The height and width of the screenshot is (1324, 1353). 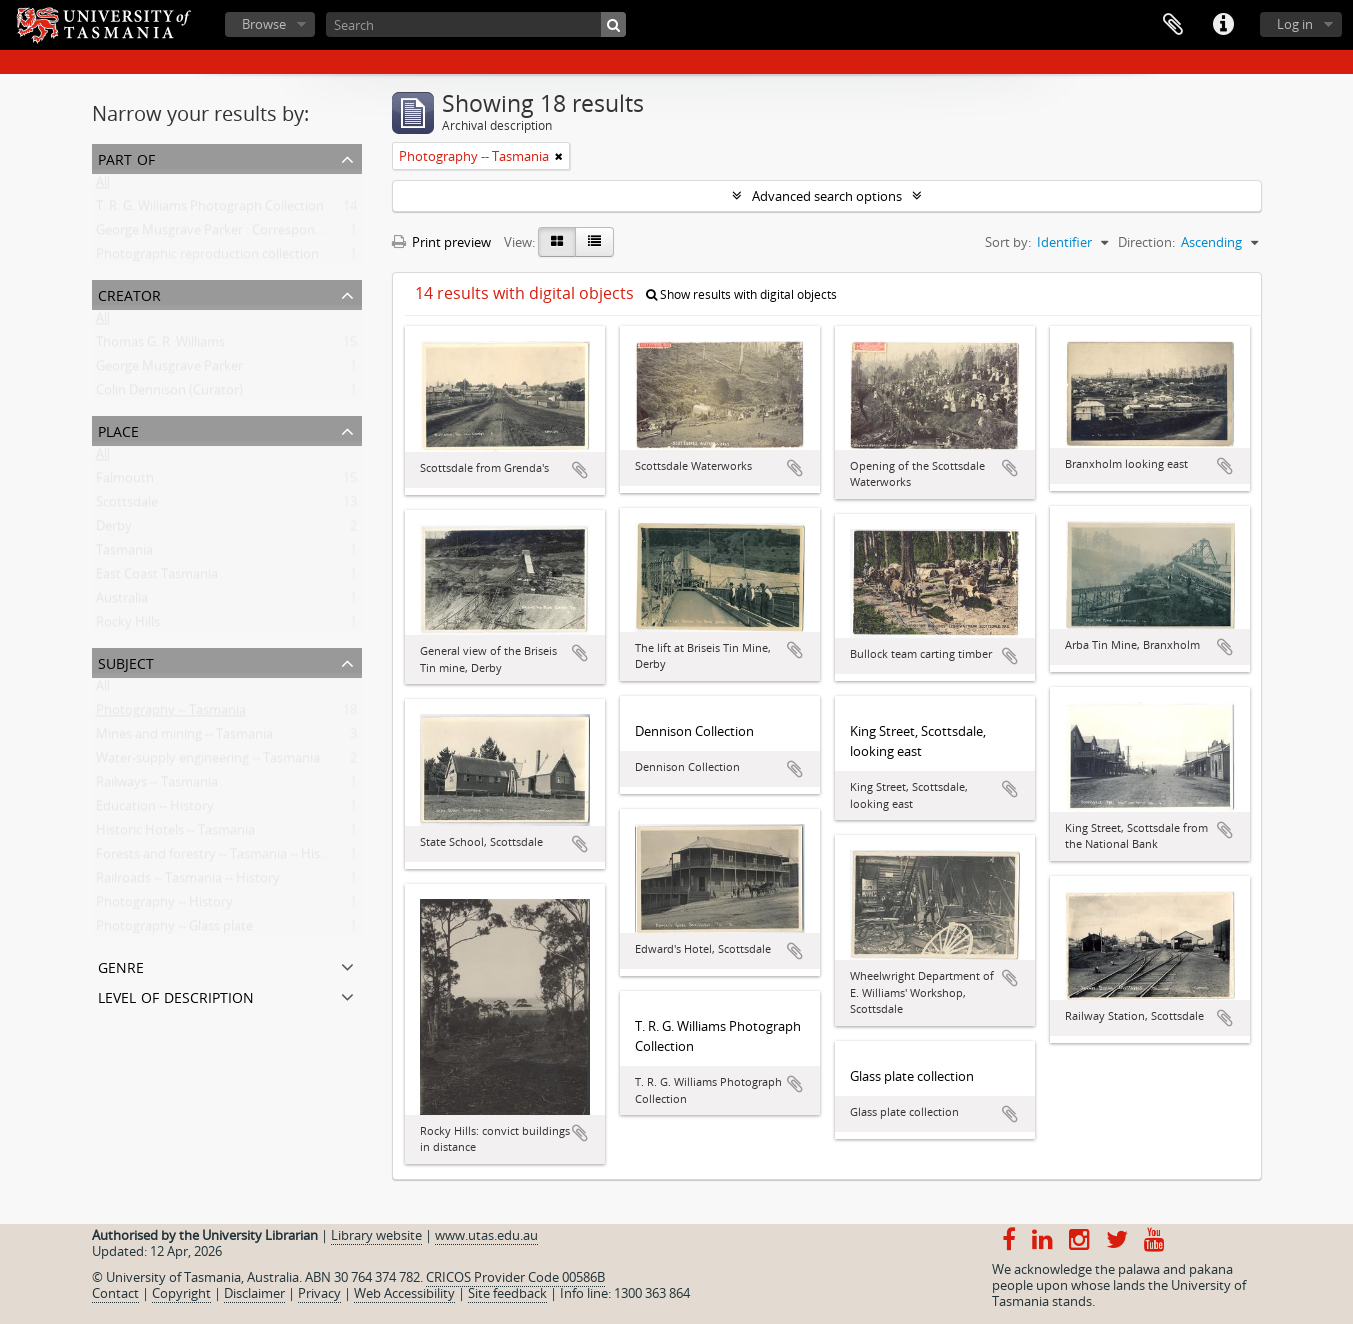 What do you see at coordinates (1008, 242) in the screenshot?
I see `Sort by:` at bounding box center [1008, 242].